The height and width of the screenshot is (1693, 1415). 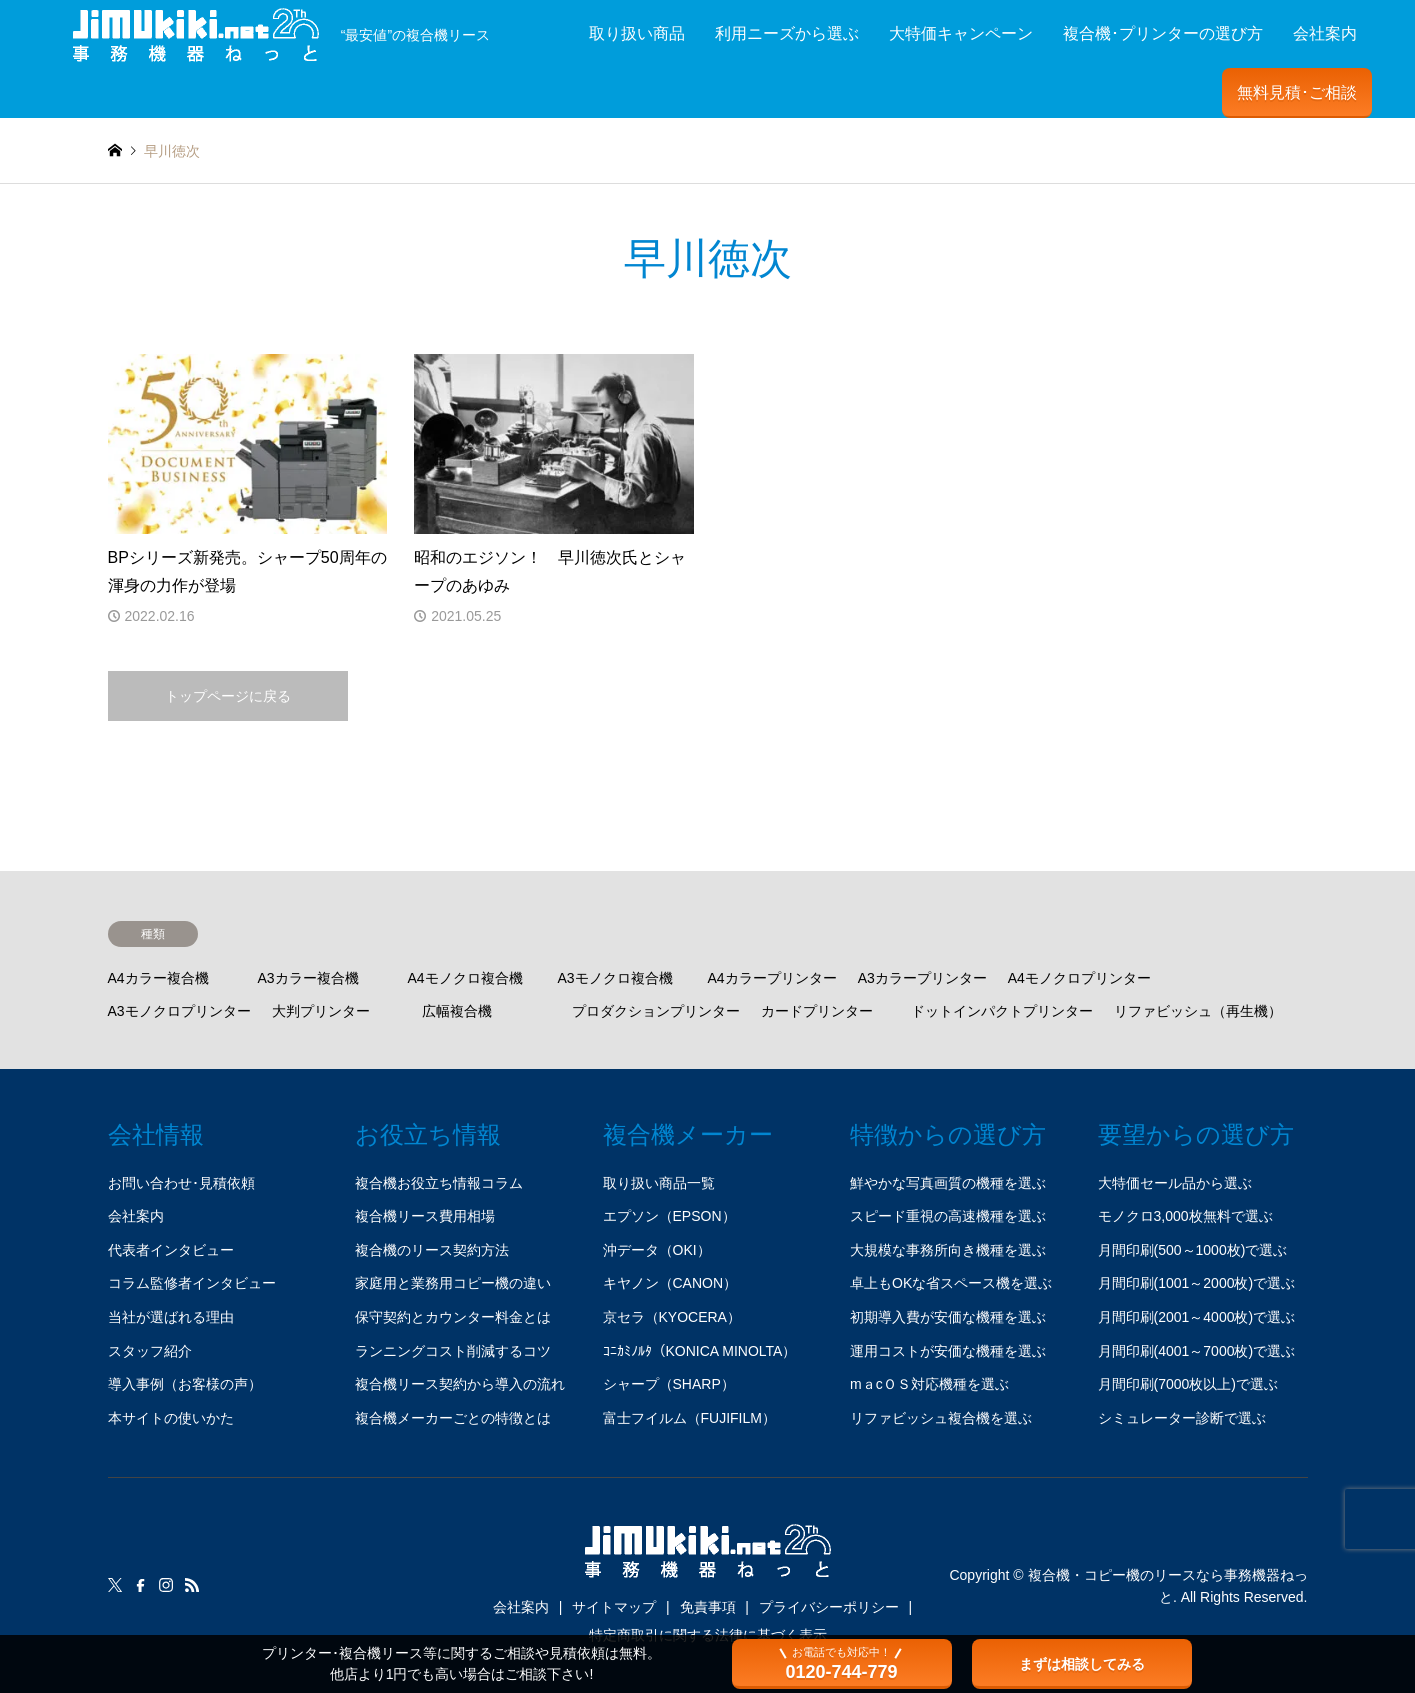 I want to click on まずは相談してみる, so click(x=1082, y=1664).